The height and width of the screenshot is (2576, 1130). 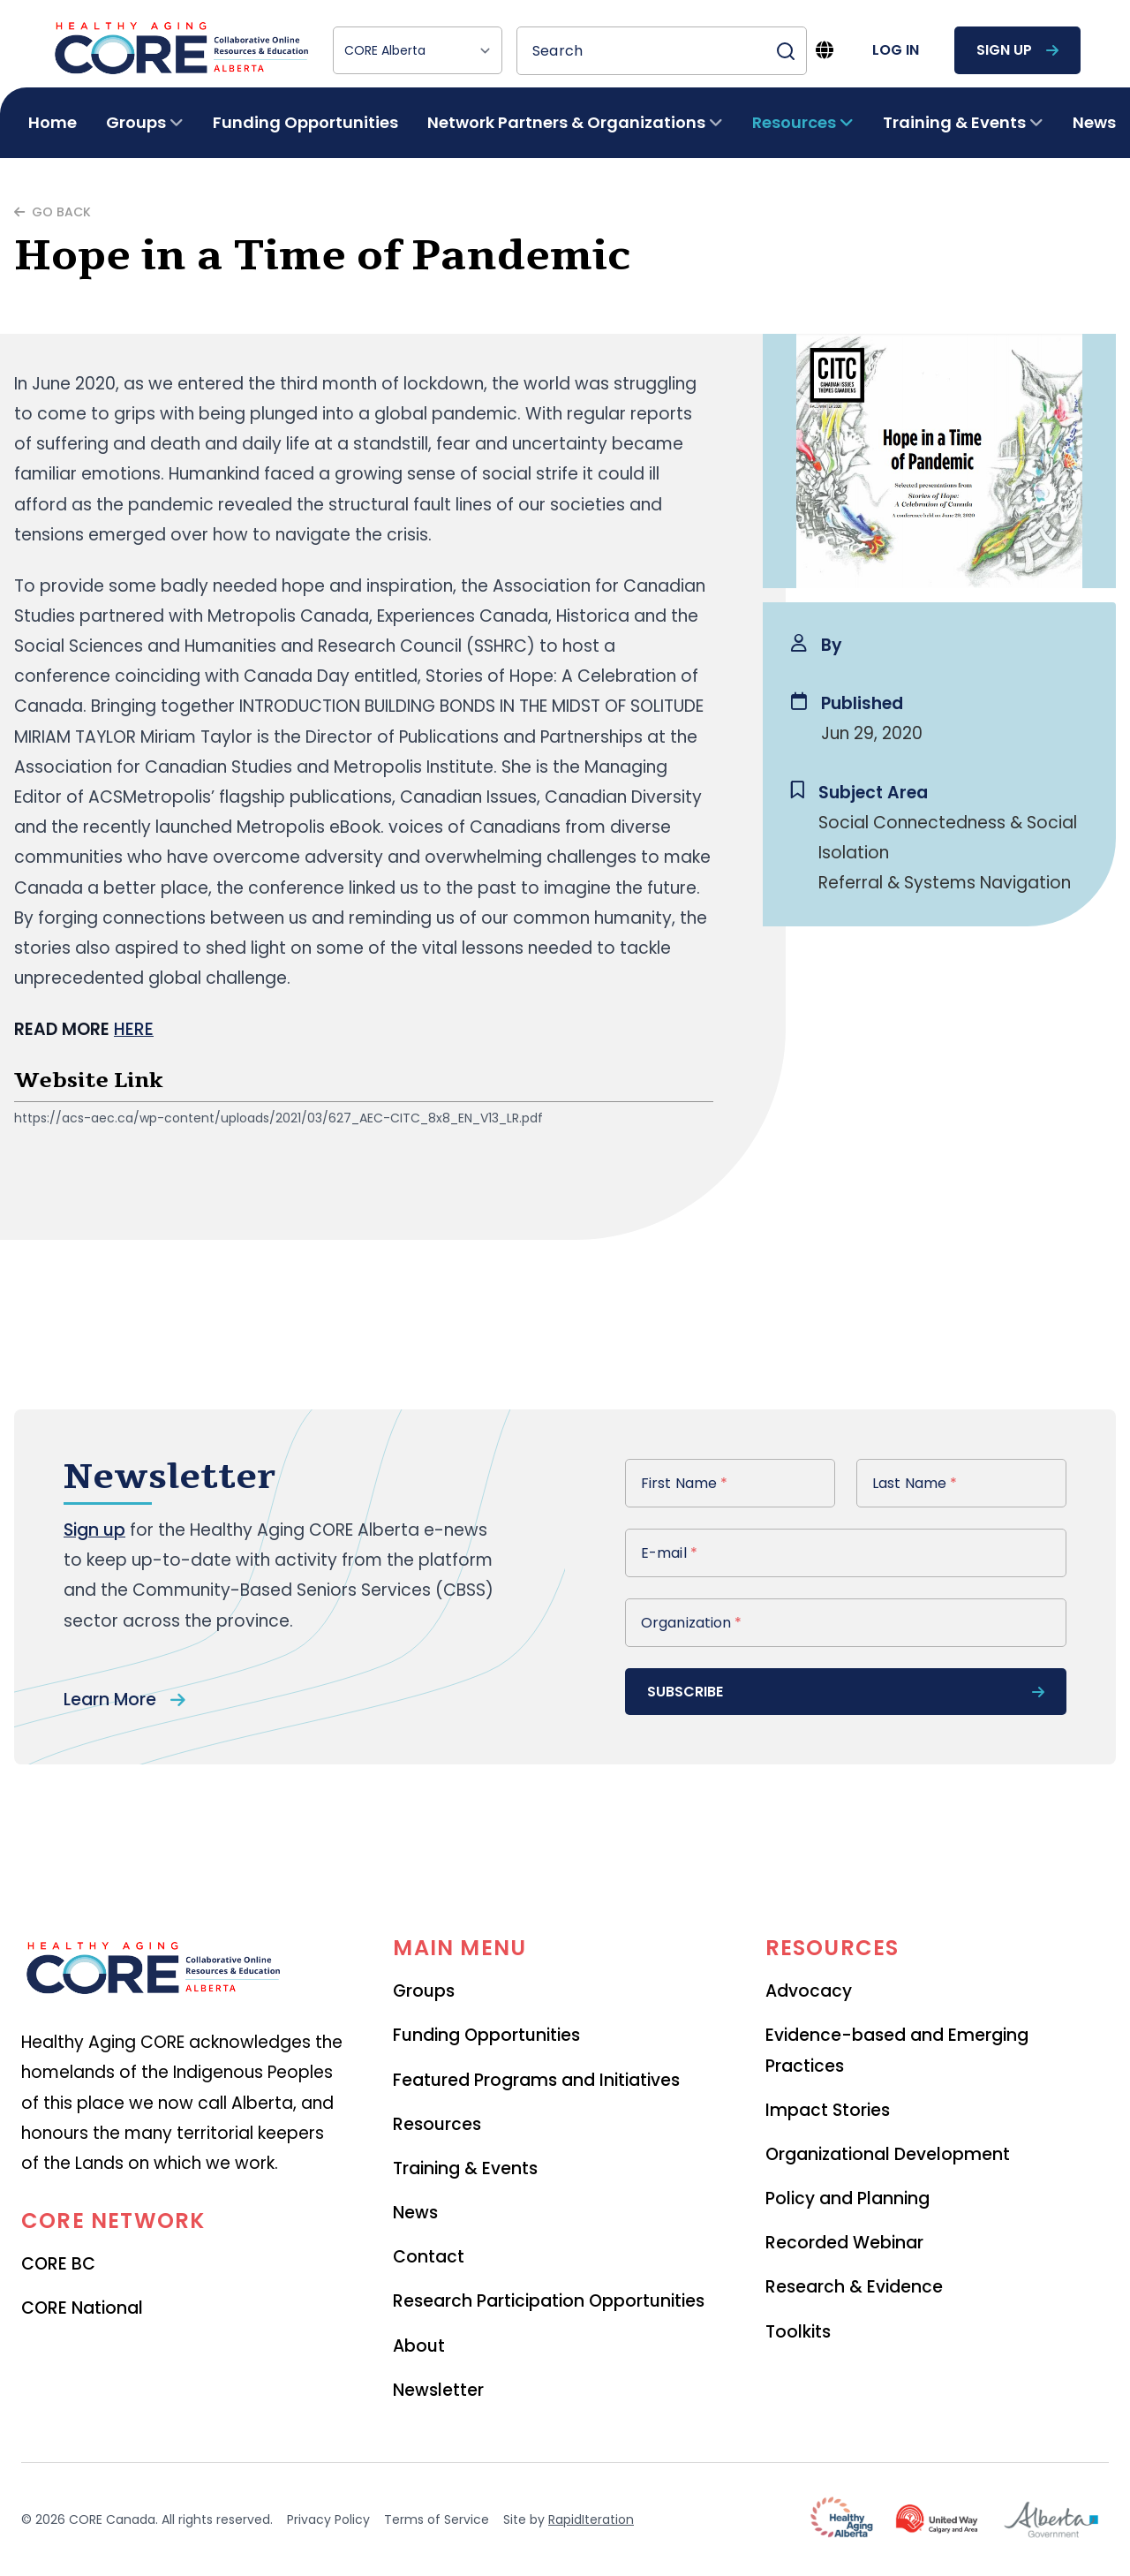 I want to click on Resources, so click(x=437, y=2124).